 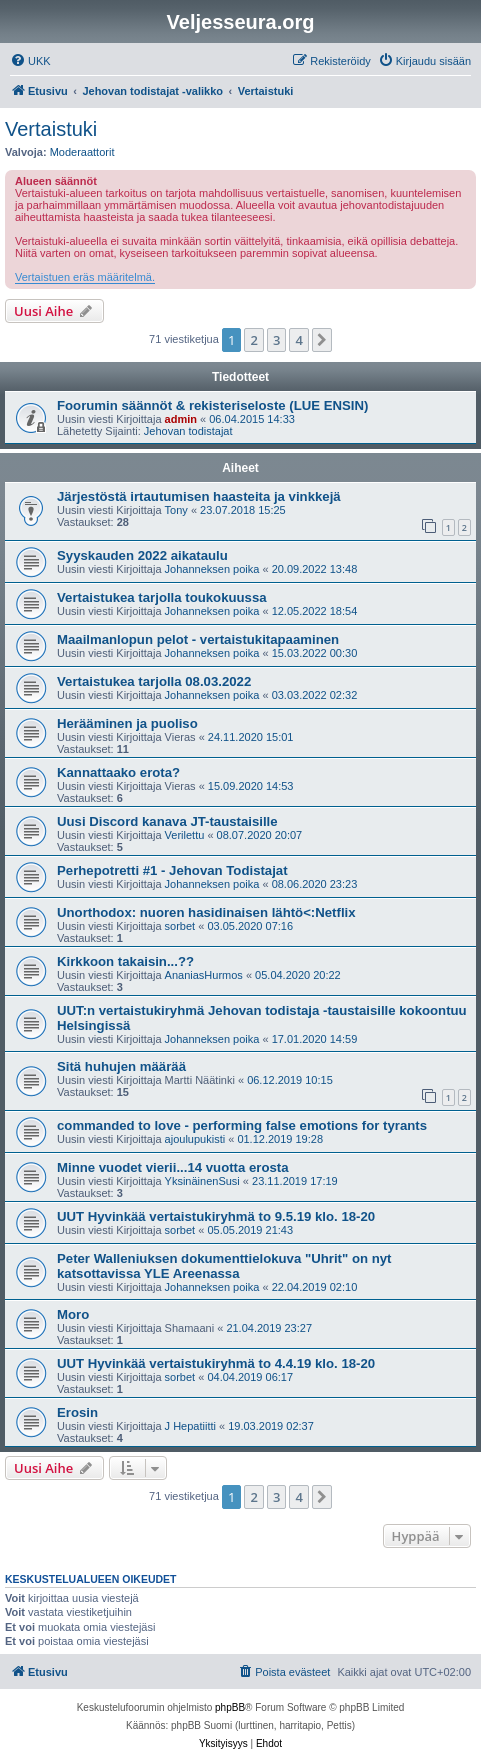 I want to click on Verilettu, so click(x=185, y=835).